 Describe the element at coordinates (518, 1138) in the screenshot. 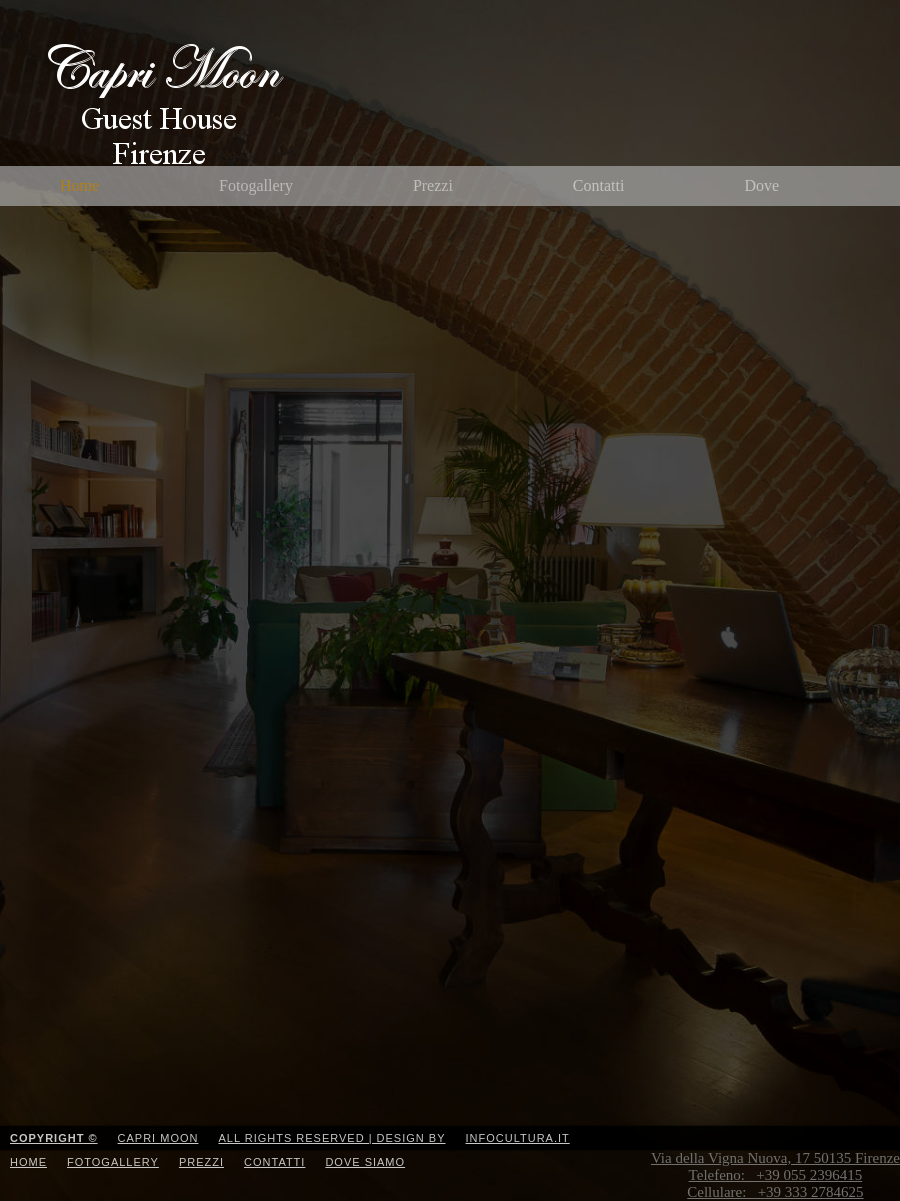

I see `Infocultura.it` at that location.